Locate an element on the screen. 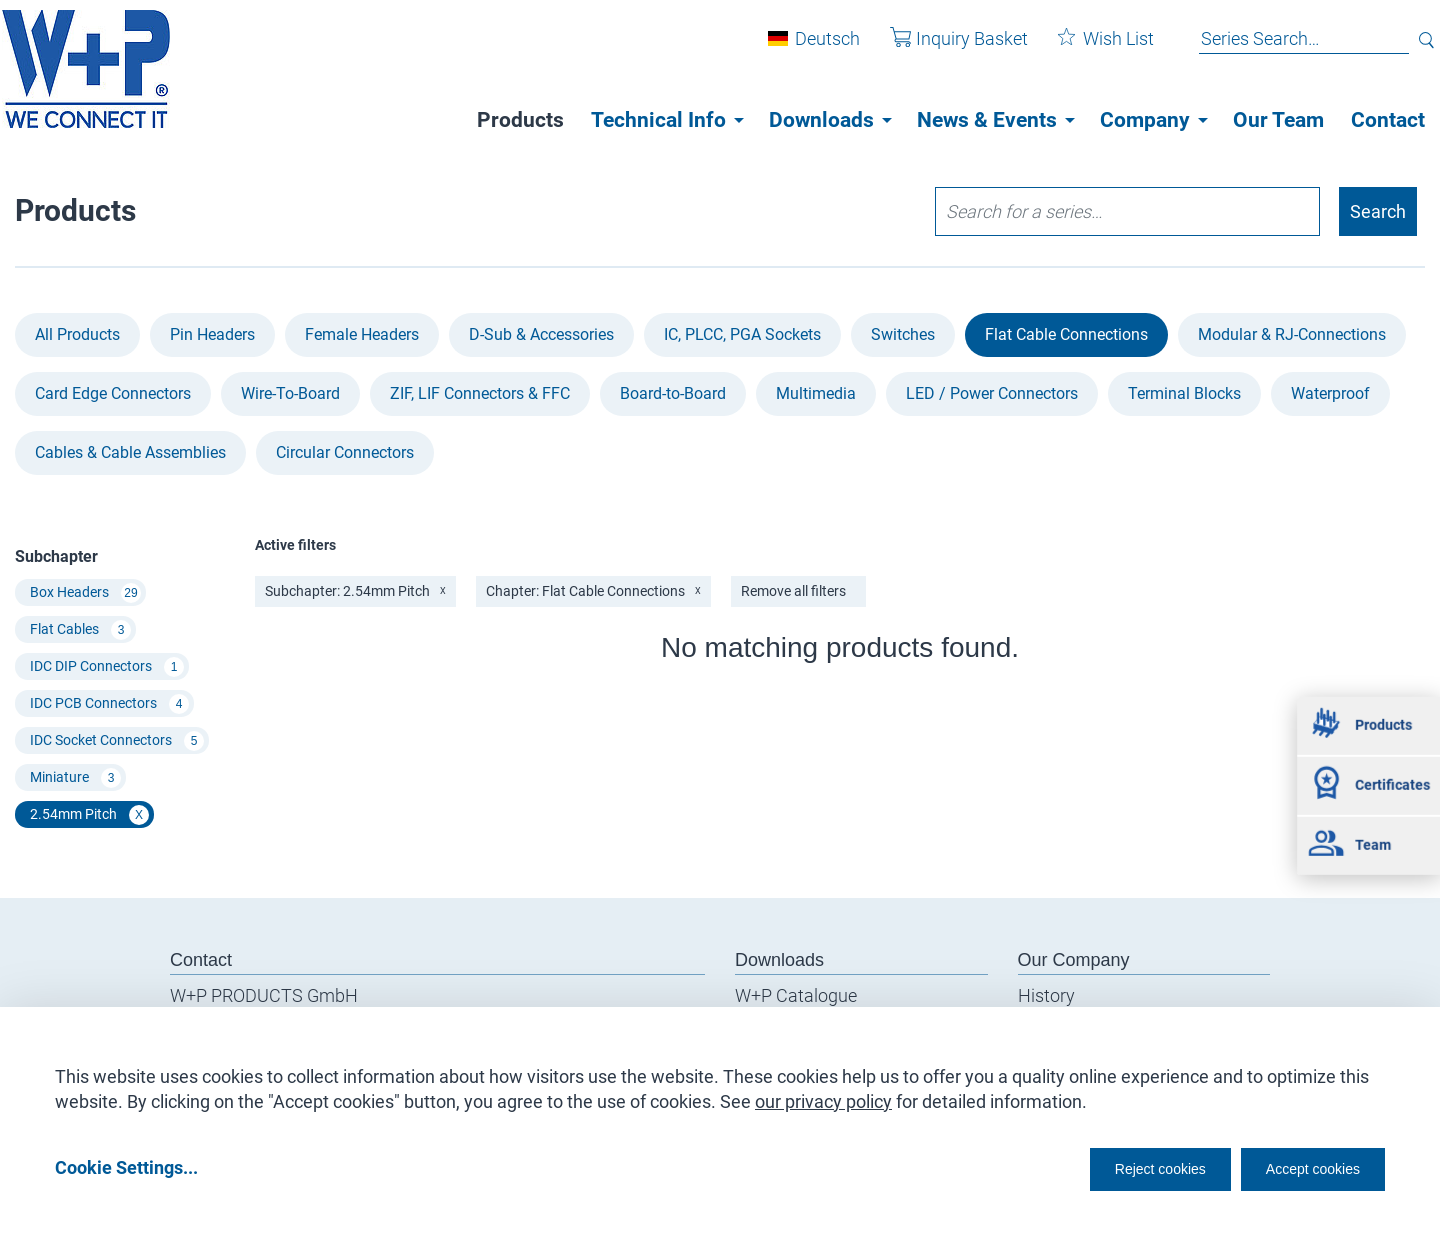 The image size is (1440, 1245). Card Edge Connectors is located at coordinates (113, 393).